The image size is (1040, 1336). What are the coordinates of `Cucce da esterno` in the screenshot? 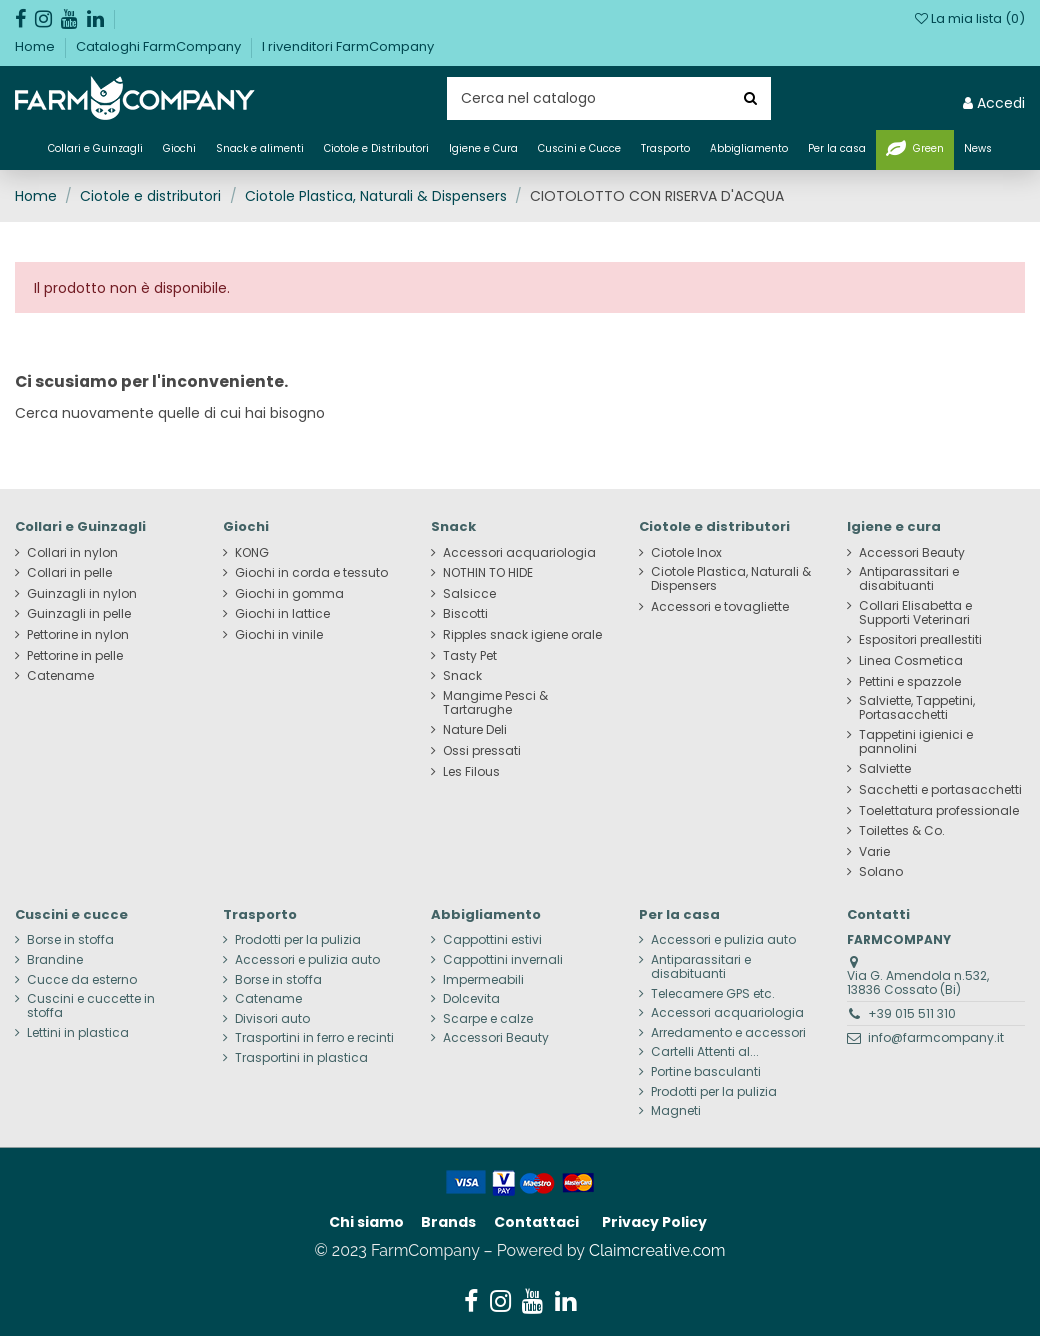 It's located at (82, 980).